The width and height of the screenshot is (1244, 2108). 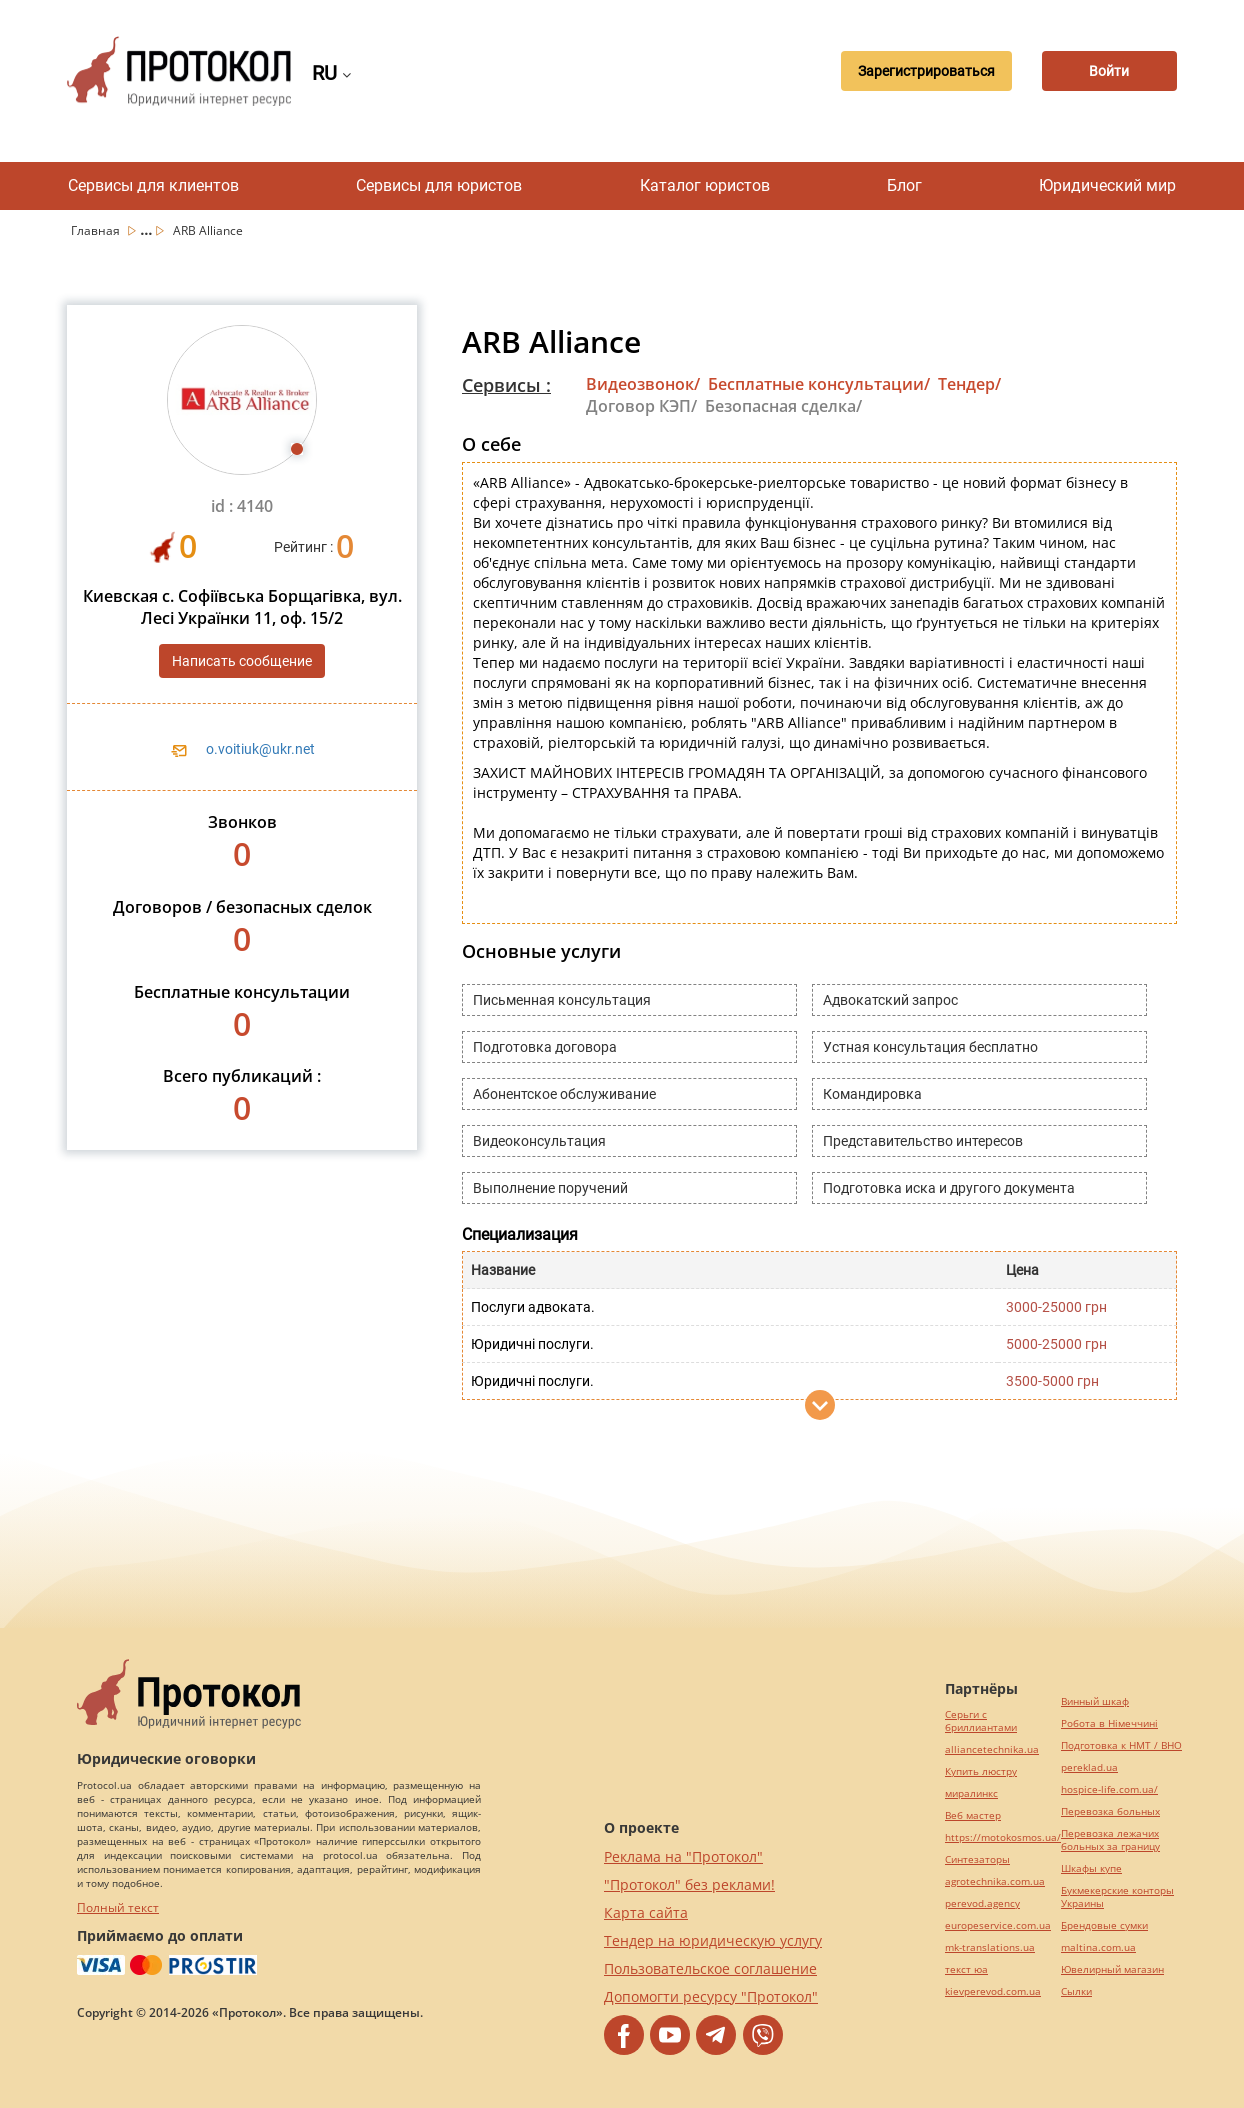 What do you see at coordinates (1110, 1811) in the screenshot?
I see `Перевозка больных` at bounding box center [1110, 1811].